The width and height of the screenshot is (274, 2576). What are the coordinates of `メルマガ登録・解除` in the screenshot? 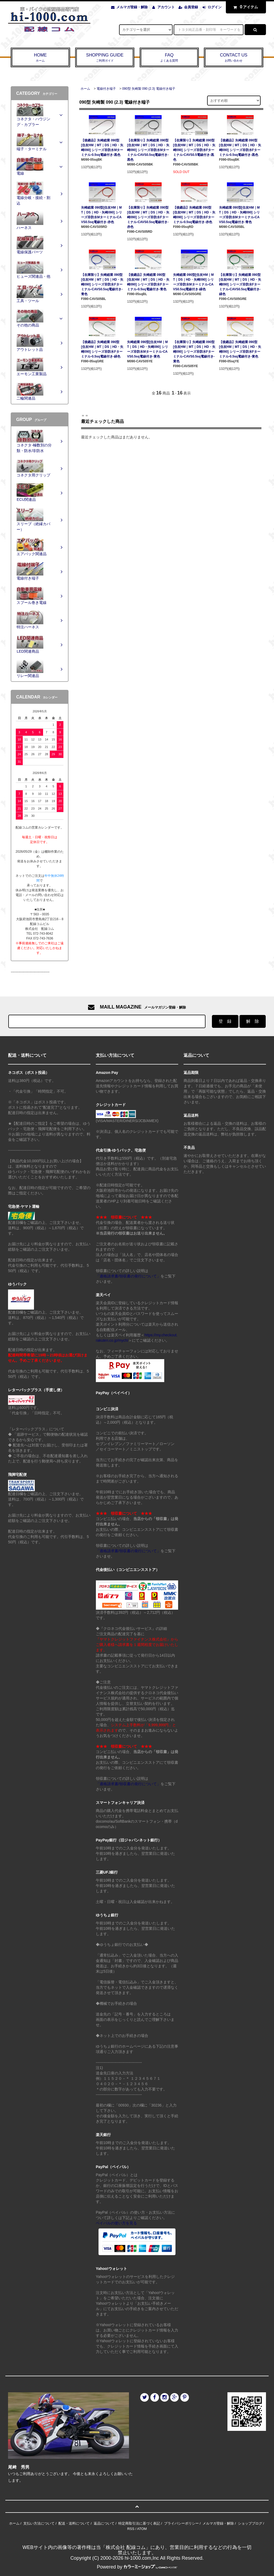 It's located at (132, 7).